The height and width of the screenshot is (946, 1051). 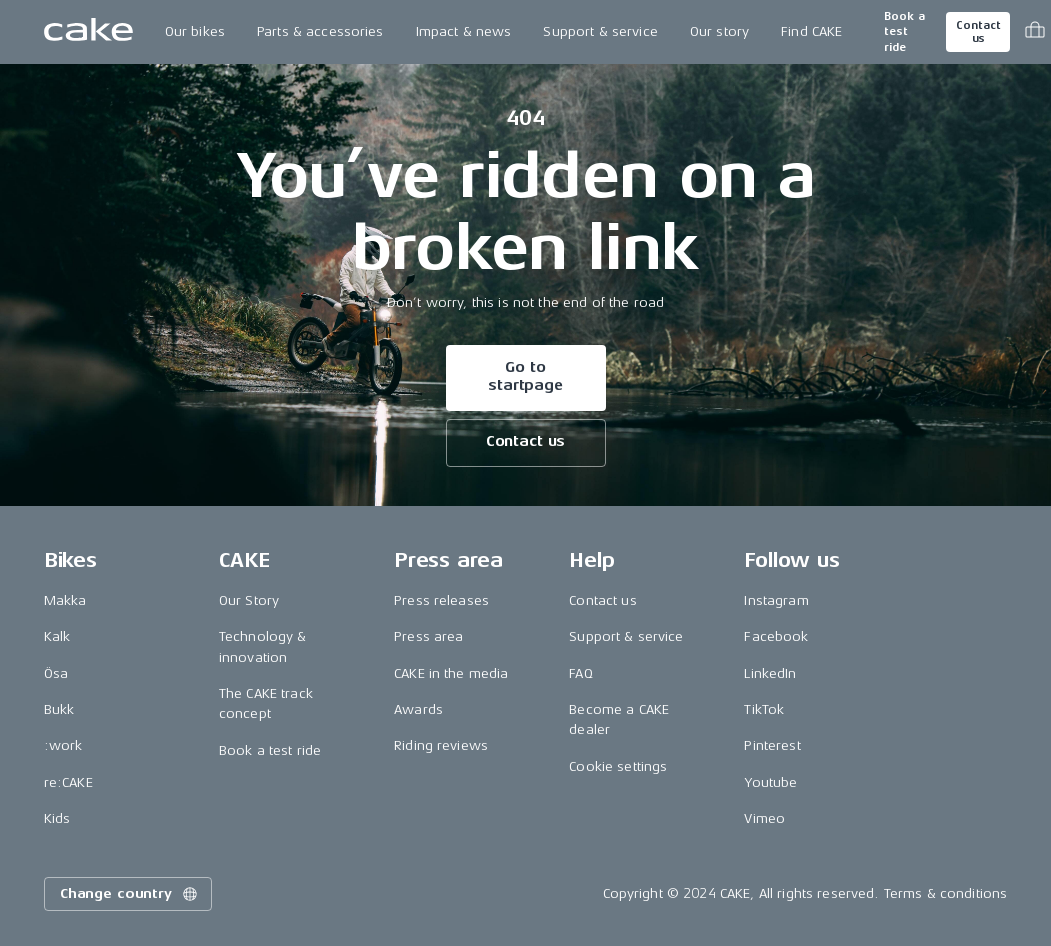 I want to click on FAQ, so click(x=580, y=673).